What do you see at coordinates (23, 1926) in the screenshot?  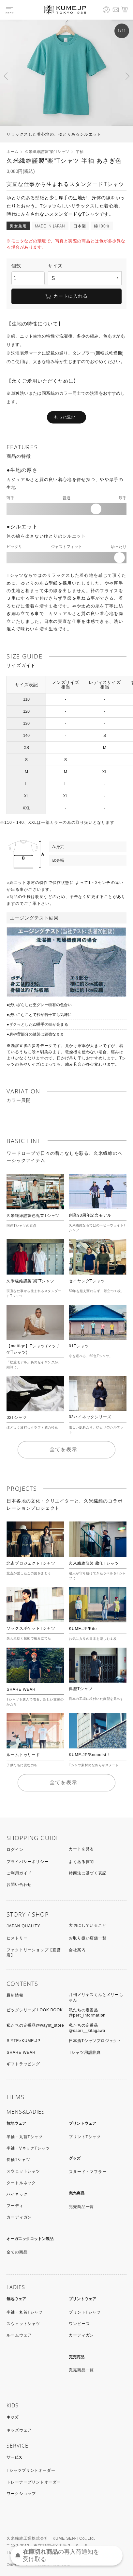 I see `JAPAN QUALITY` at bounding box center [23, 1926].